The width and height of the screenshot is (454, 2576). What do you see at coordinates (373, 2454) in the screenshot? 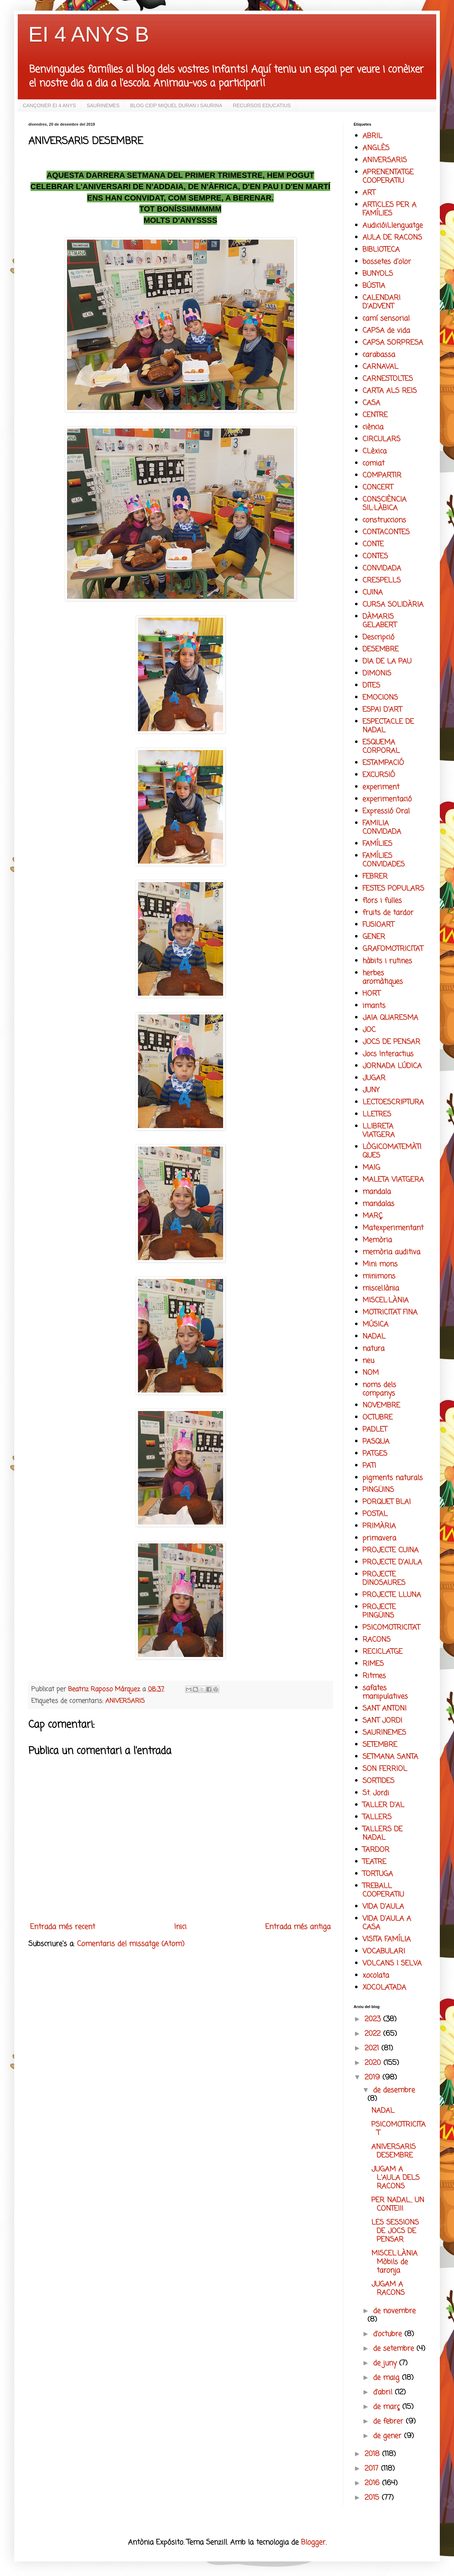
I see `2018` at bounding box center [373, 2454].